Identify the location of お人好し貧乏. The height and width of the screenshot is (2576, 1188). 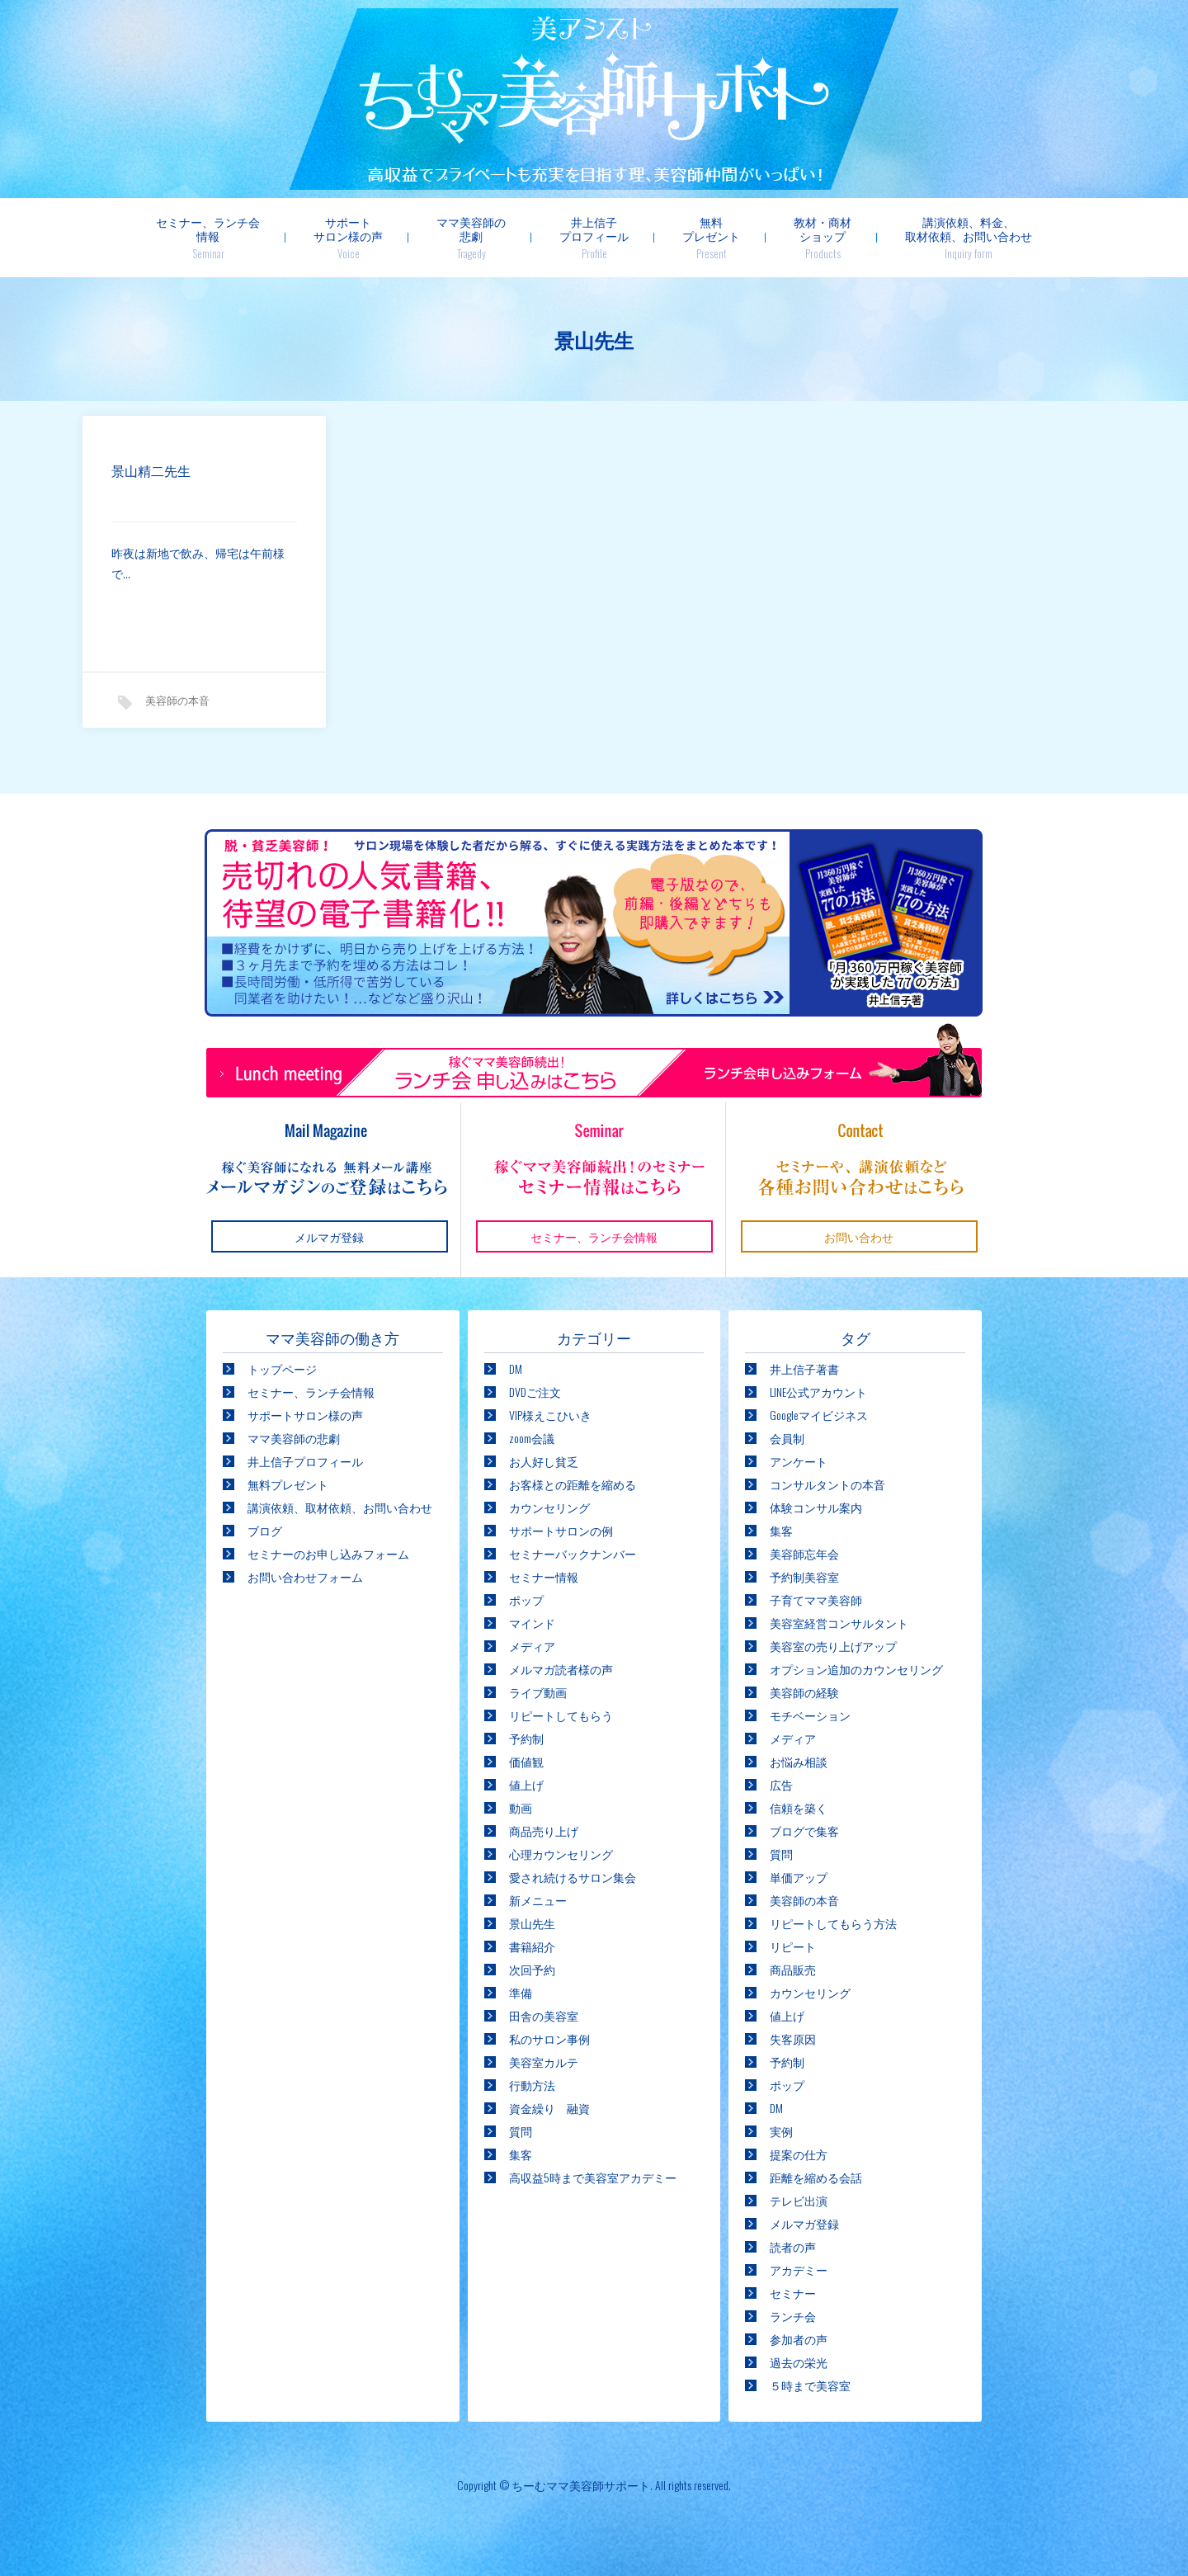
(543, 1461).